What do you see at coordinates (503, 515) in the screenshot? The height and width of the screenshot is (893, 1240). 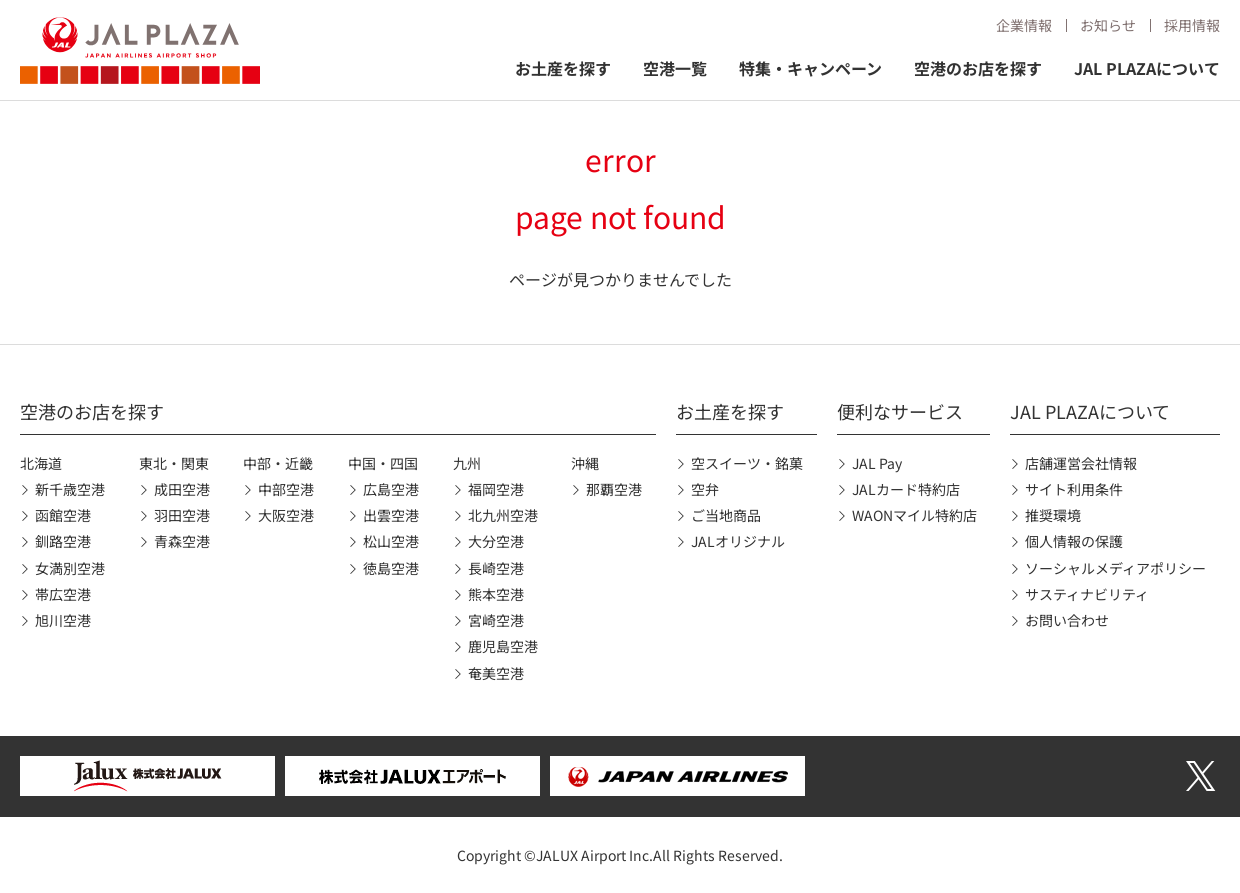 I see `北九州空港` at bounding box center [503, 515].